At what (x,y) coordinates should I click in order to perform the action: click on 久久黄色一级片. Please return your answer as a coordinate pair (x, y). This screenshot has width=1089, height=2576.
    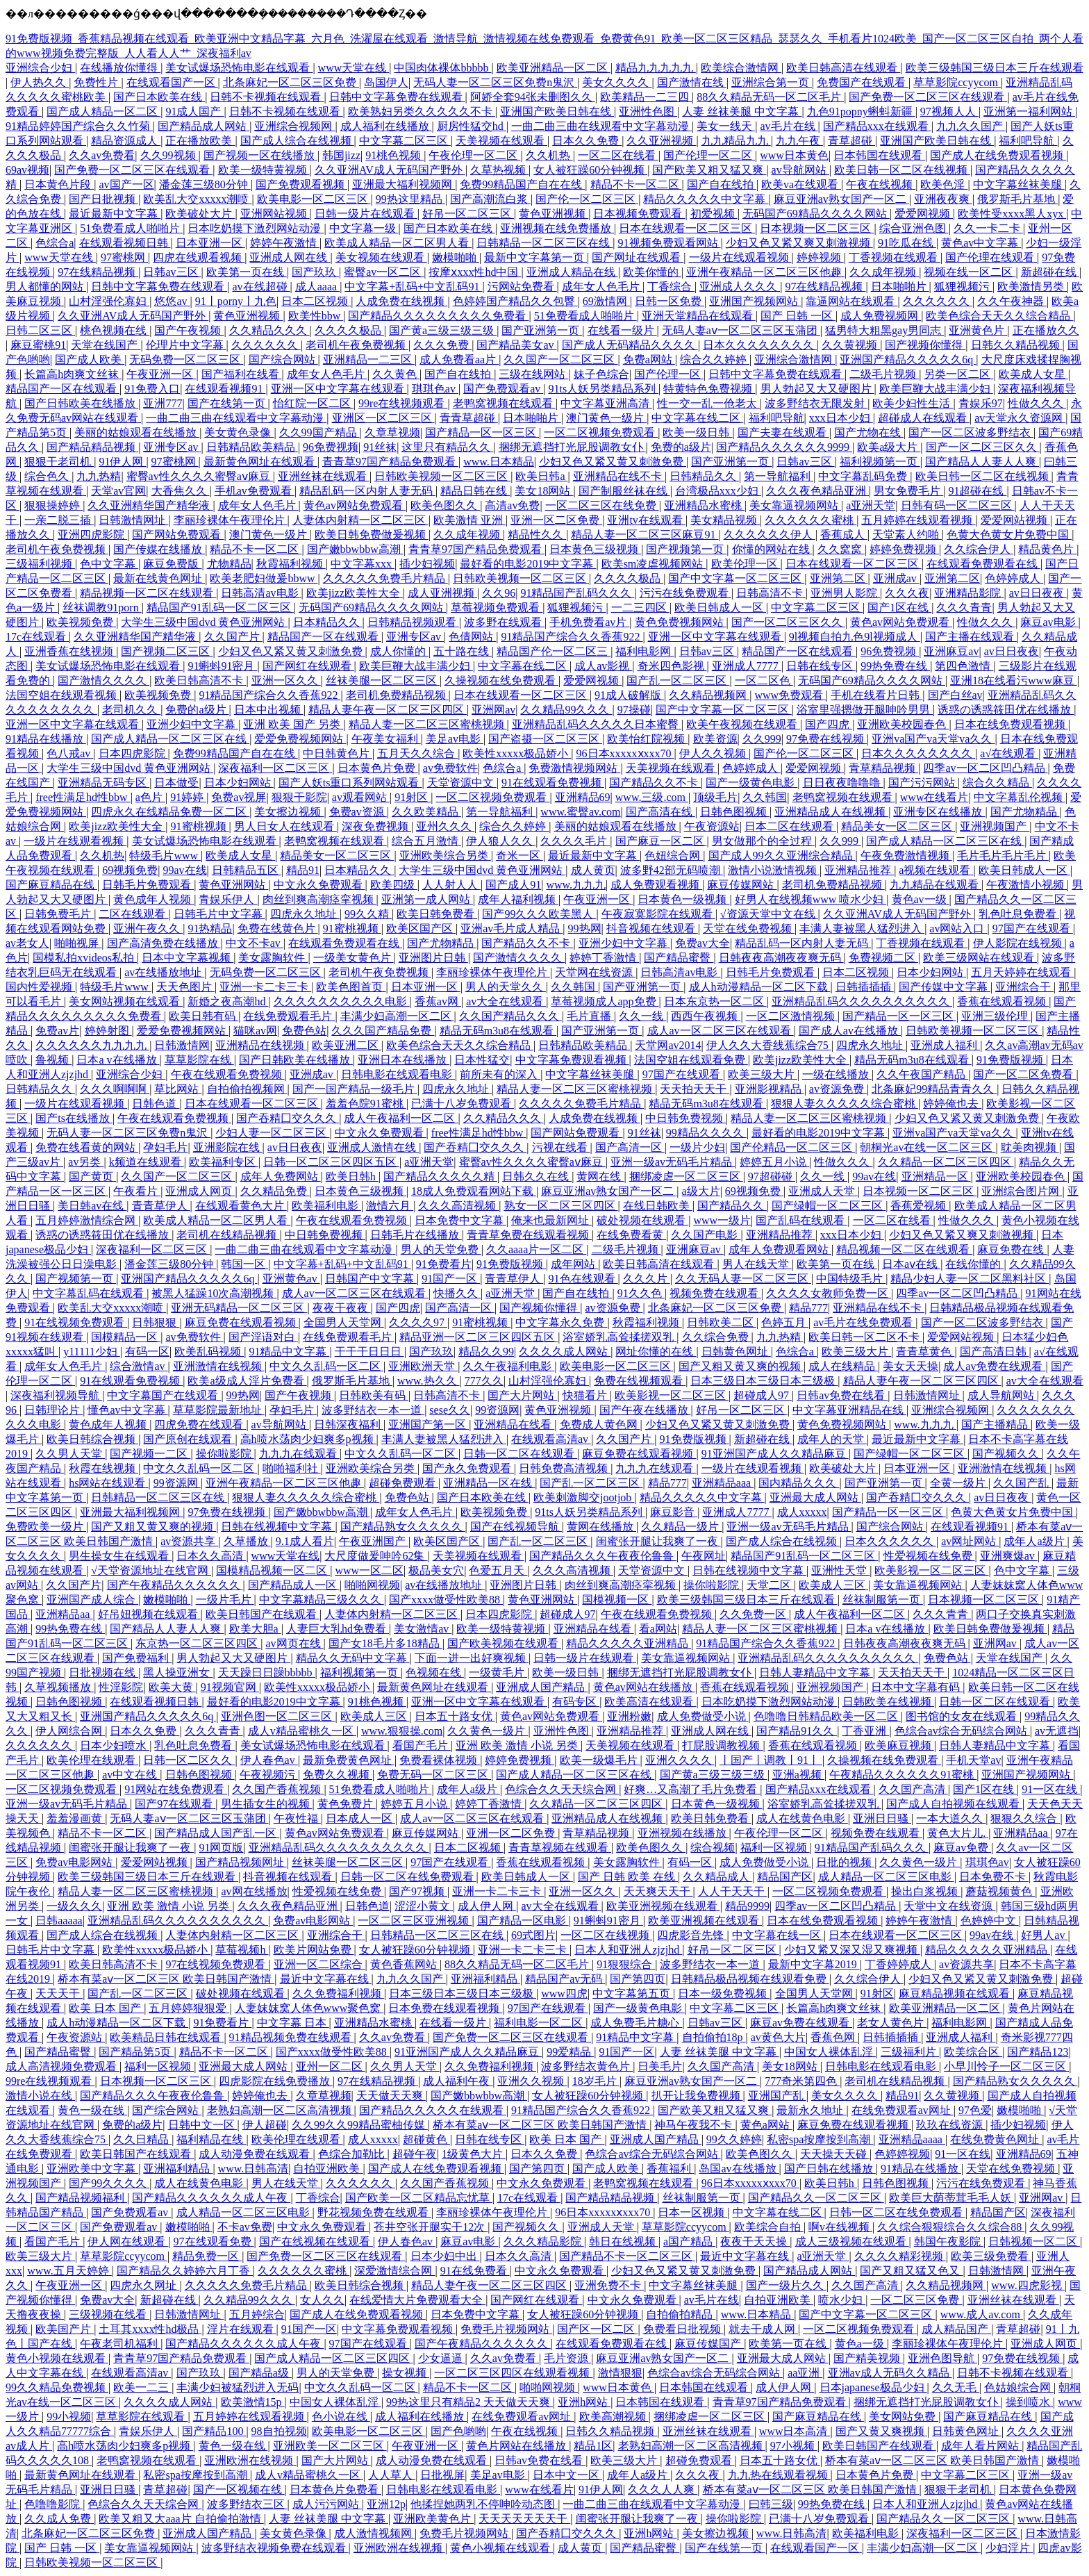
    Looking at the image, I should click on (487, 1731).